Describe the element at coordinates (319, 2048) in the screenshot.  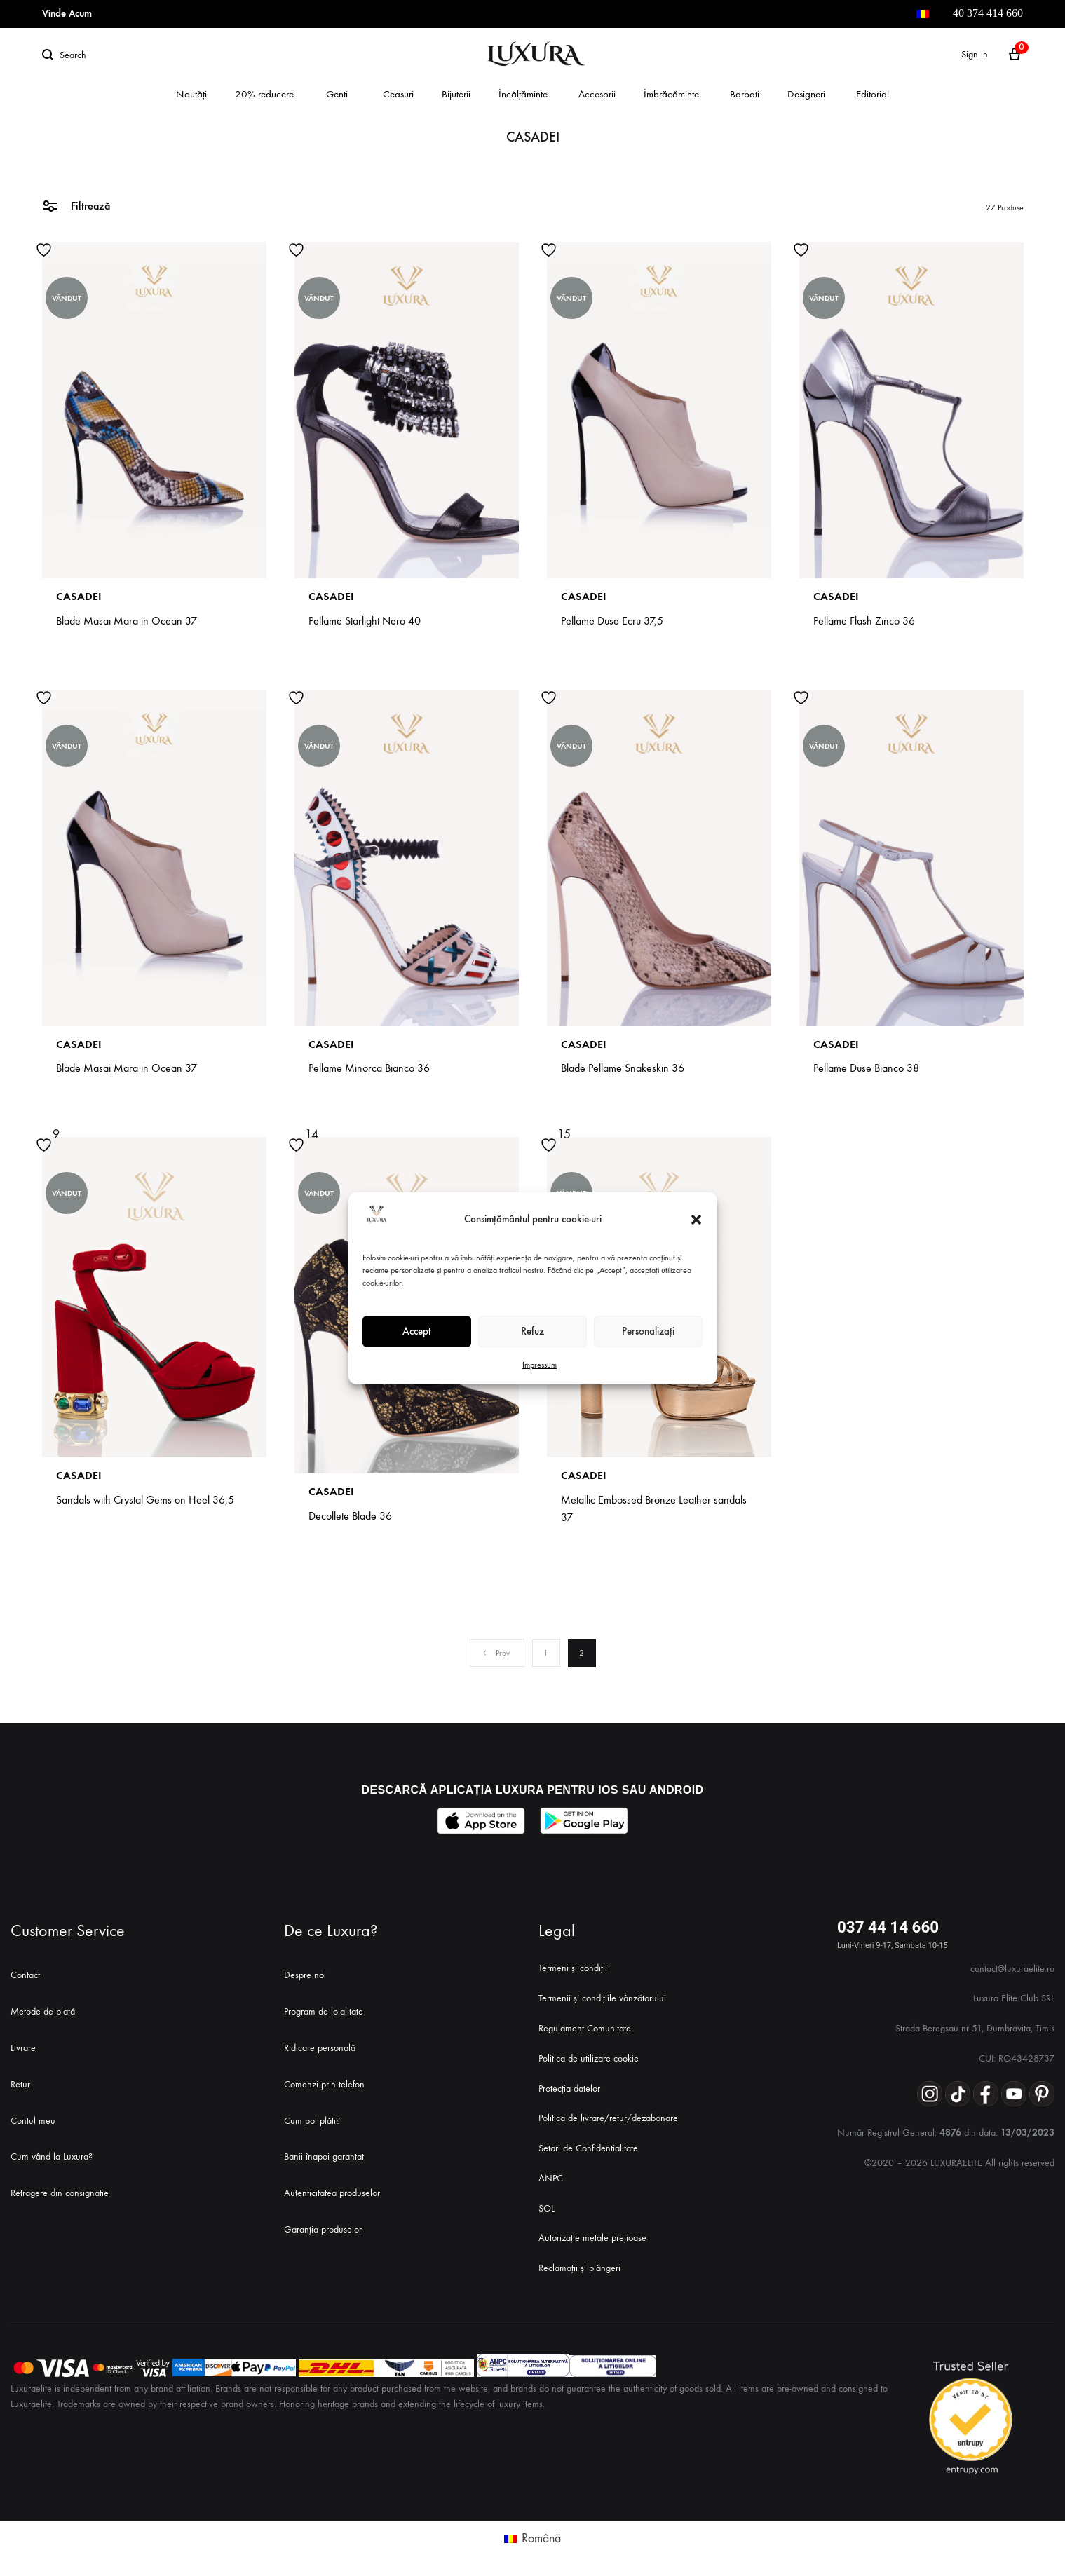
I see `Ridicare personală` at that location.